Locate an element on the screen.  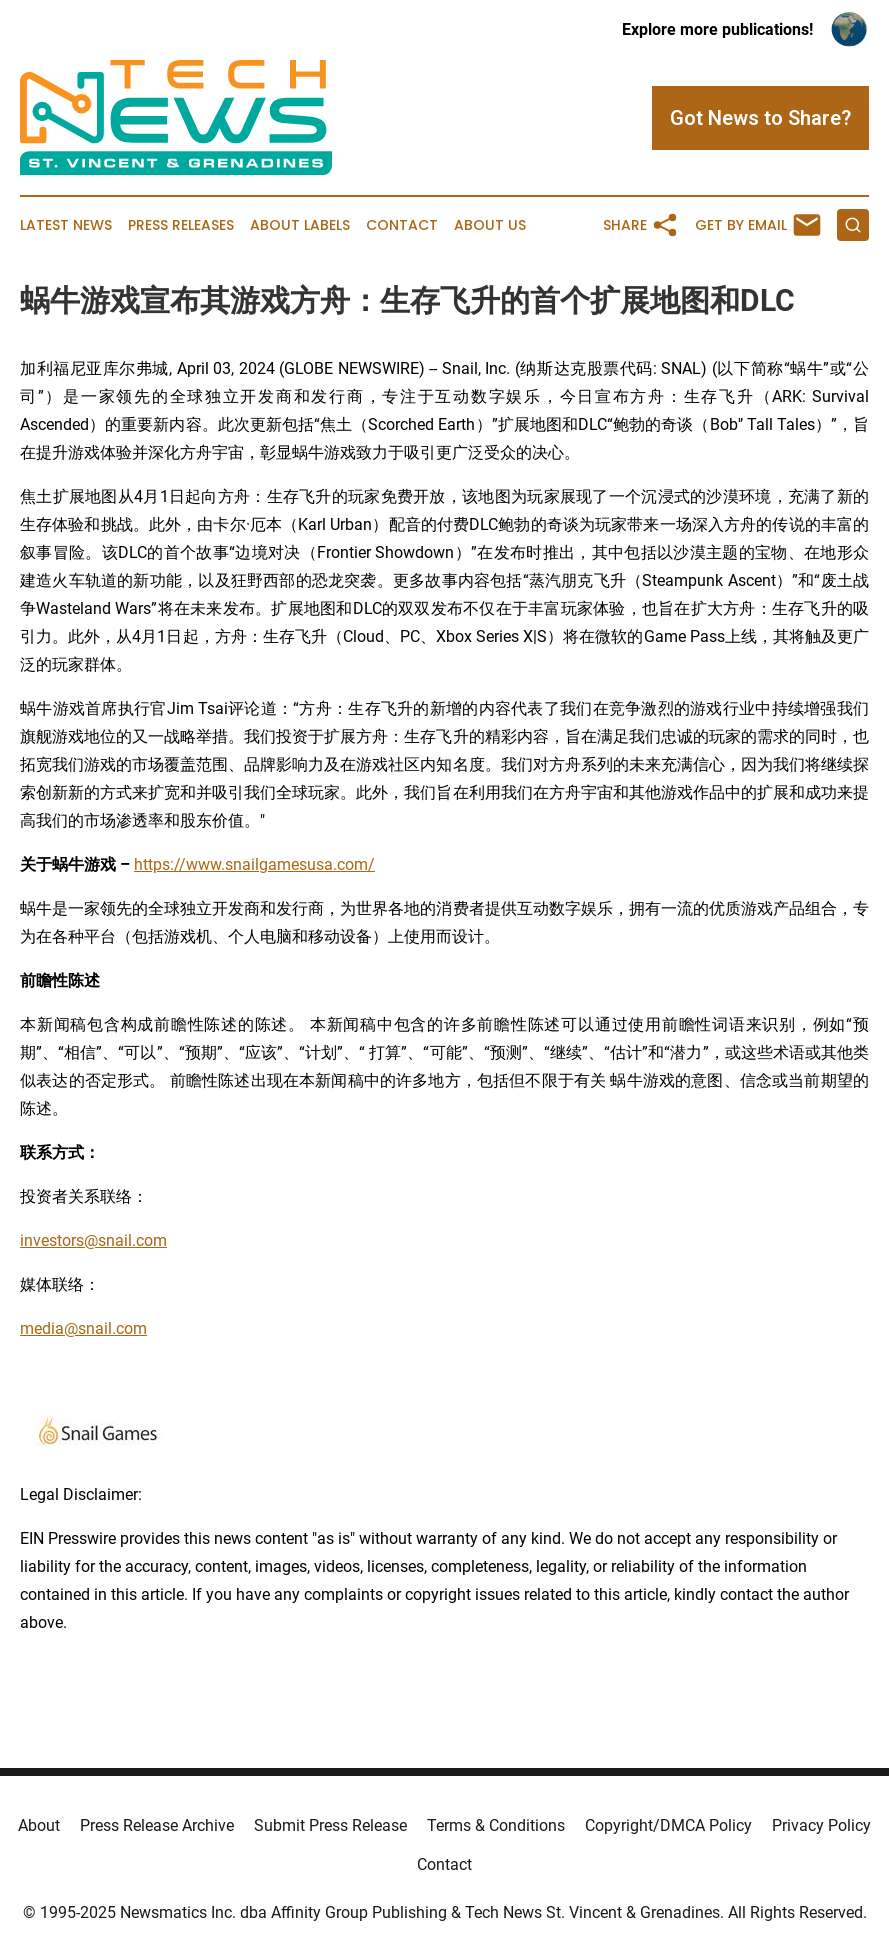
About is located at coordinates (39, 1825).